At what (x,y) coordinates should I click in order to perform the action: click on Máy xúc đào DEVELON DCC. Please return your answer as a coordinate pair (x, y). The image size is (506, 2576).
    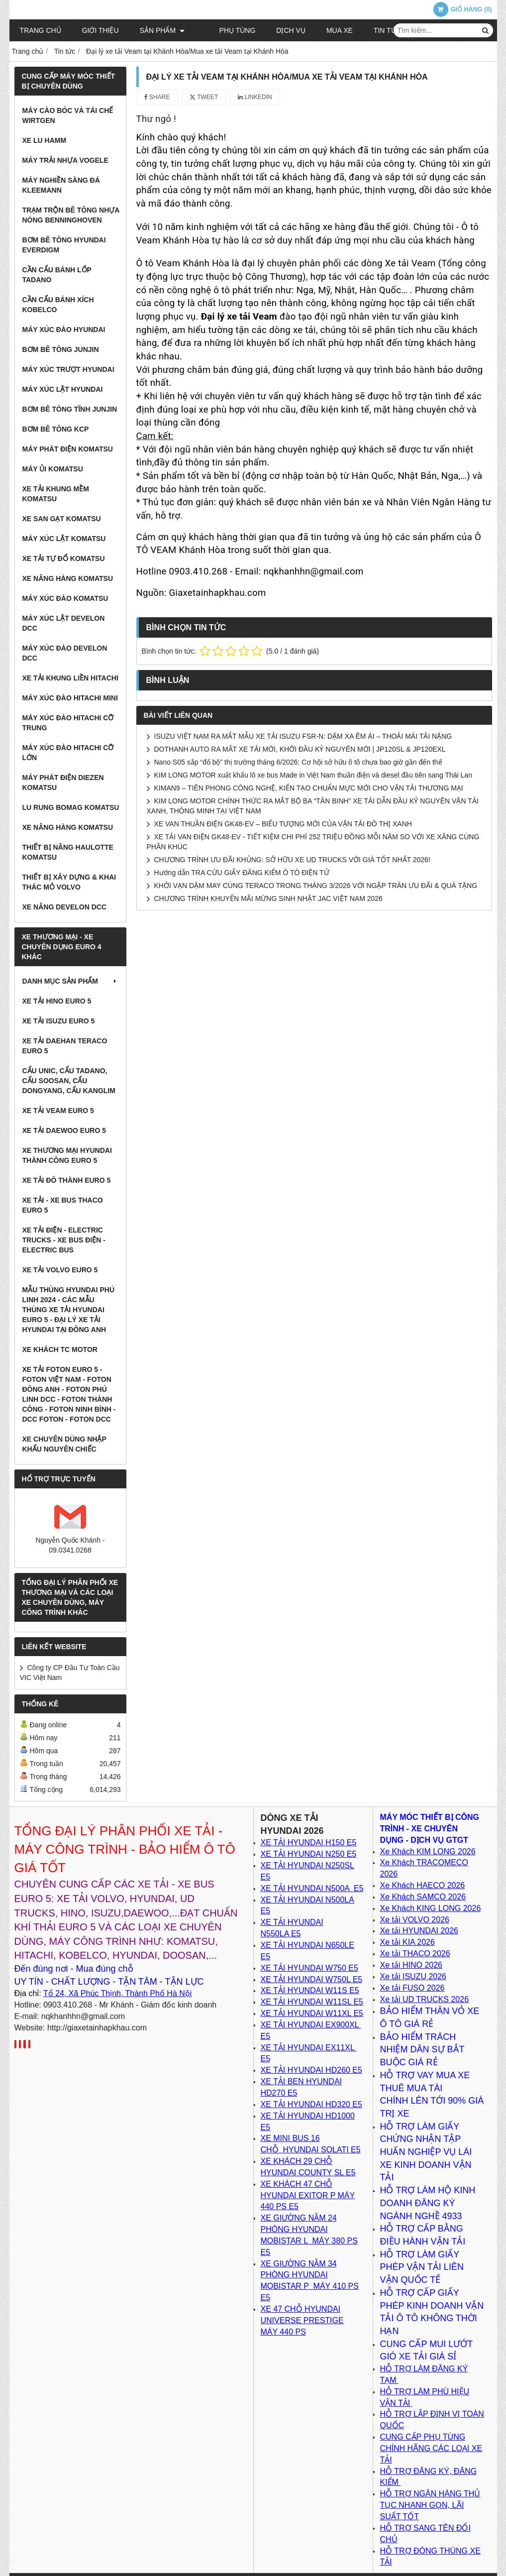
    Looking at the image, I should click on (64, 653).